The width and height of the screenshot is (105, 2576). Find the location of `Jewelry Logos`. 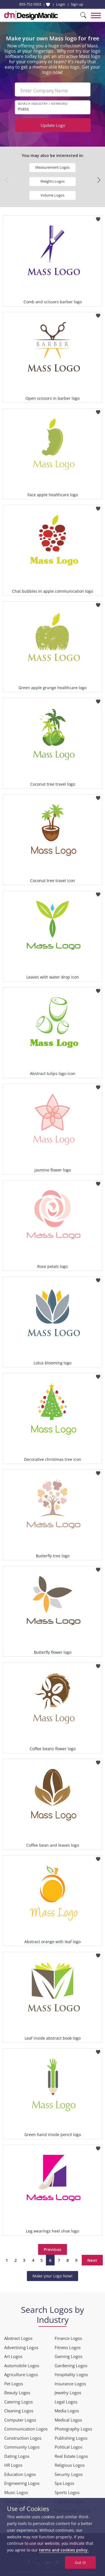

Jewelry Logos is located at coordinates (68, 2392).